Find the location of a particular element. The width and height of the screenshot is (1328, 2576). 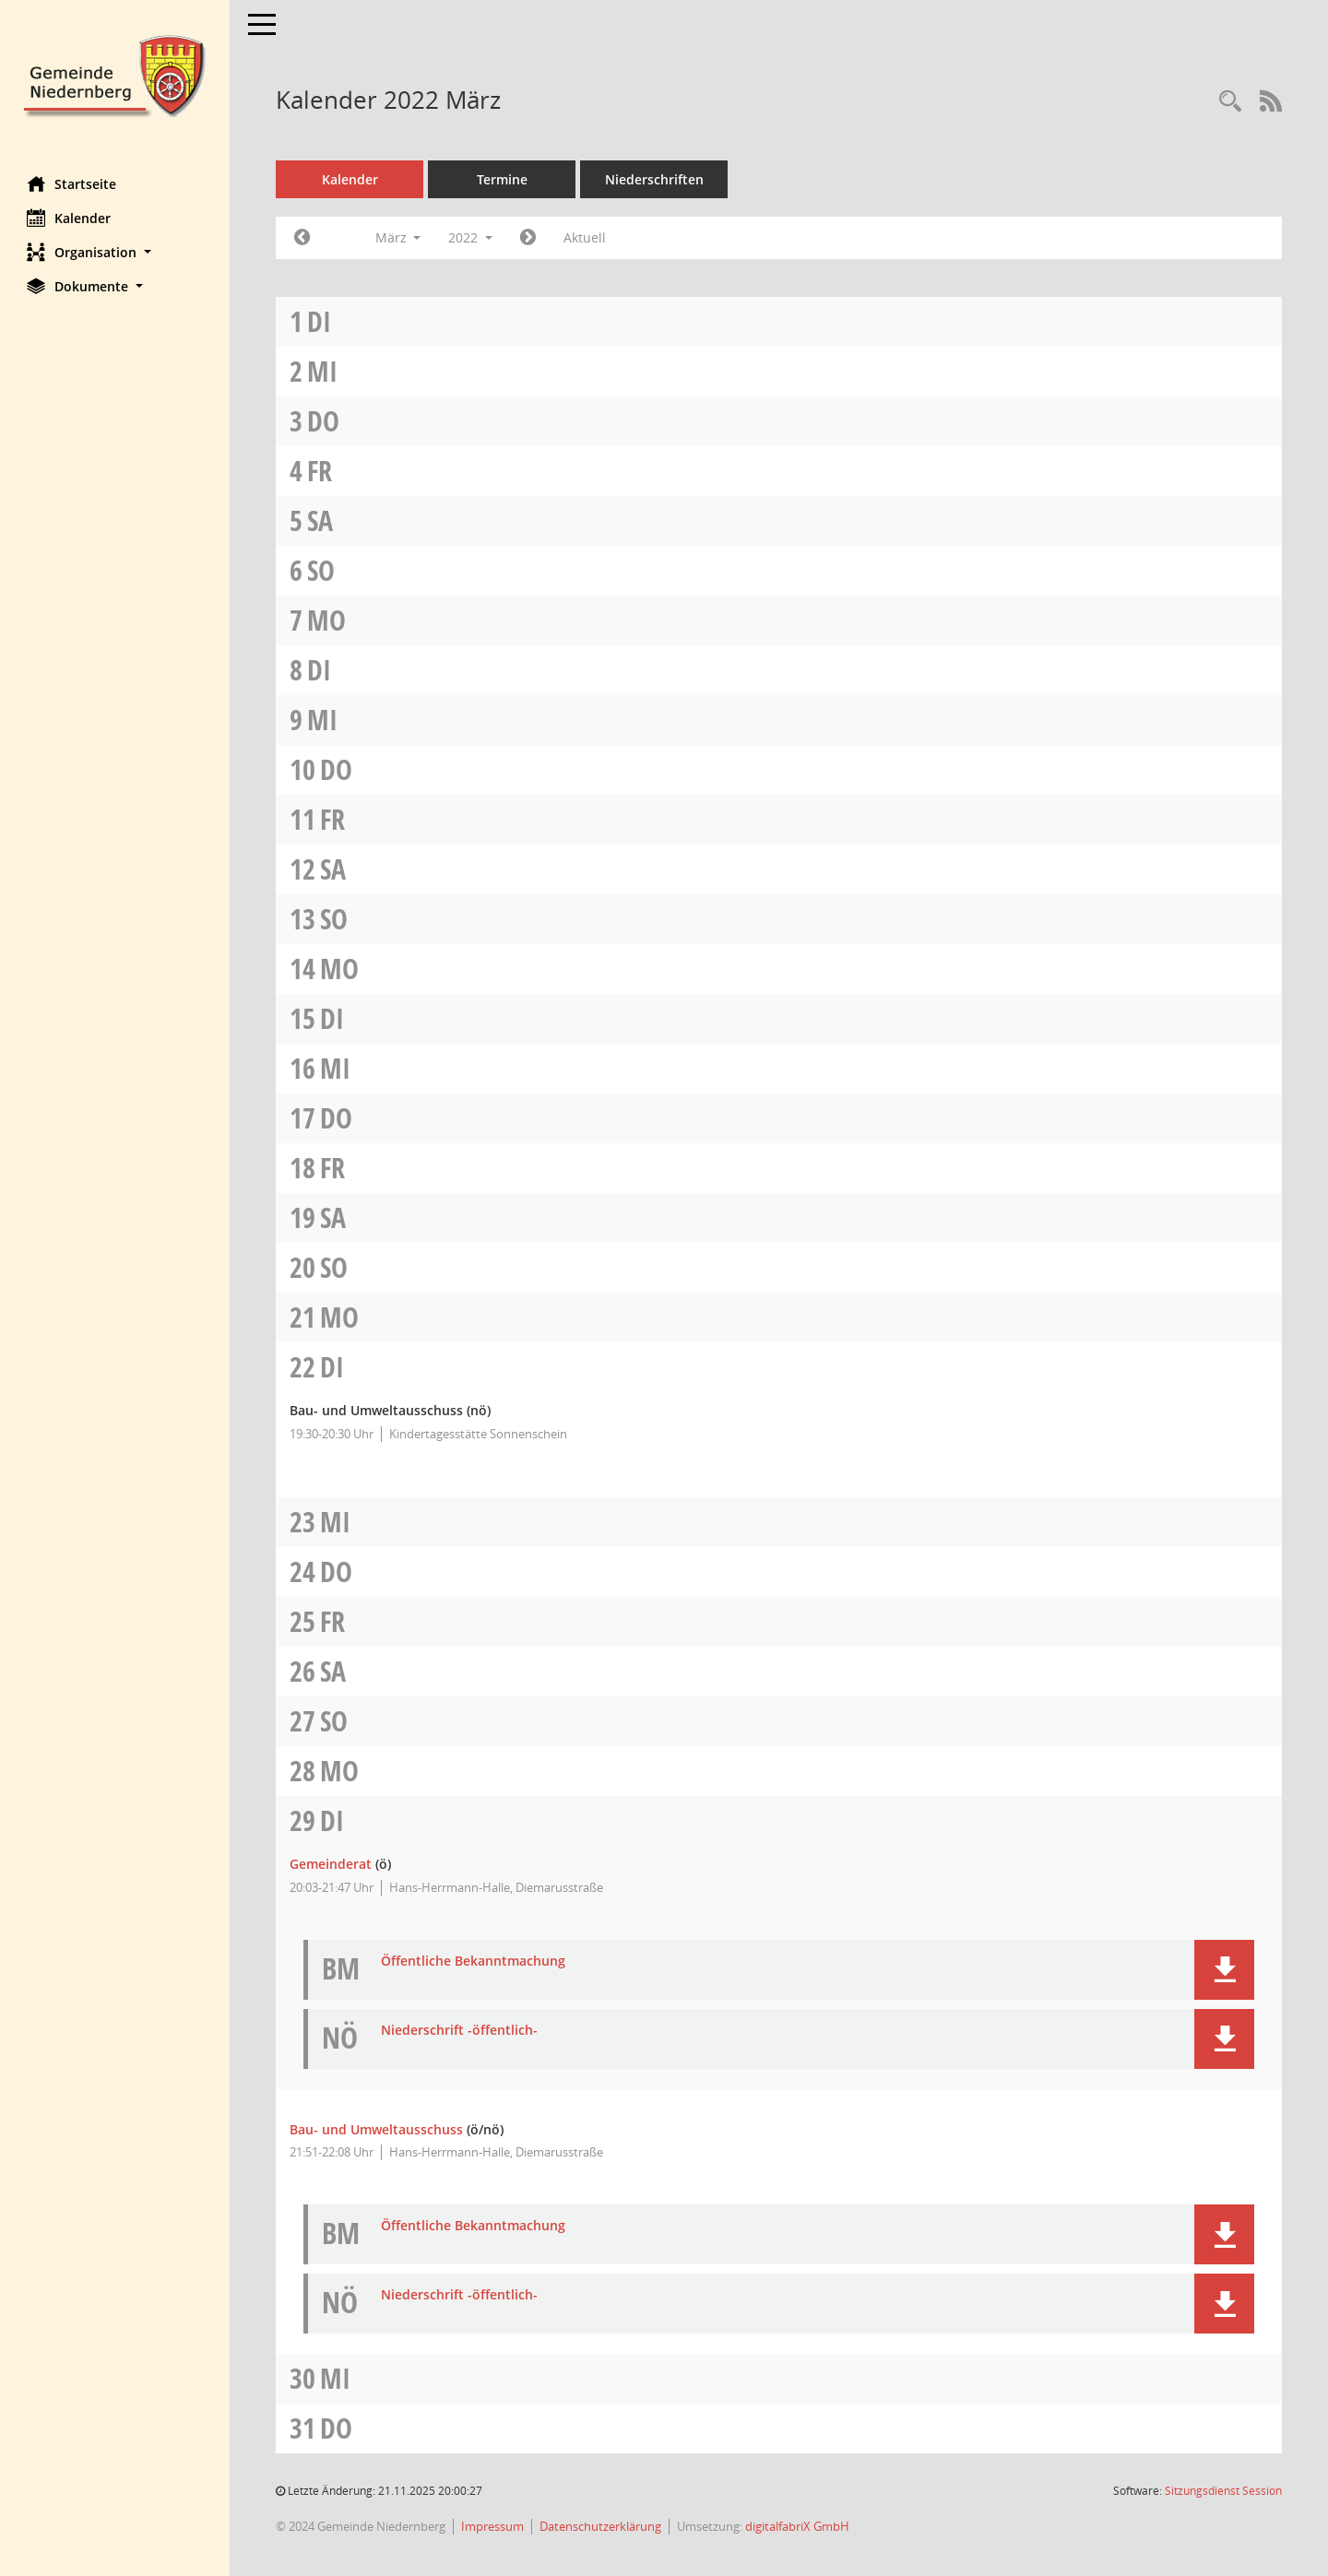

2022 [button] is located at coordinates (471, 237).